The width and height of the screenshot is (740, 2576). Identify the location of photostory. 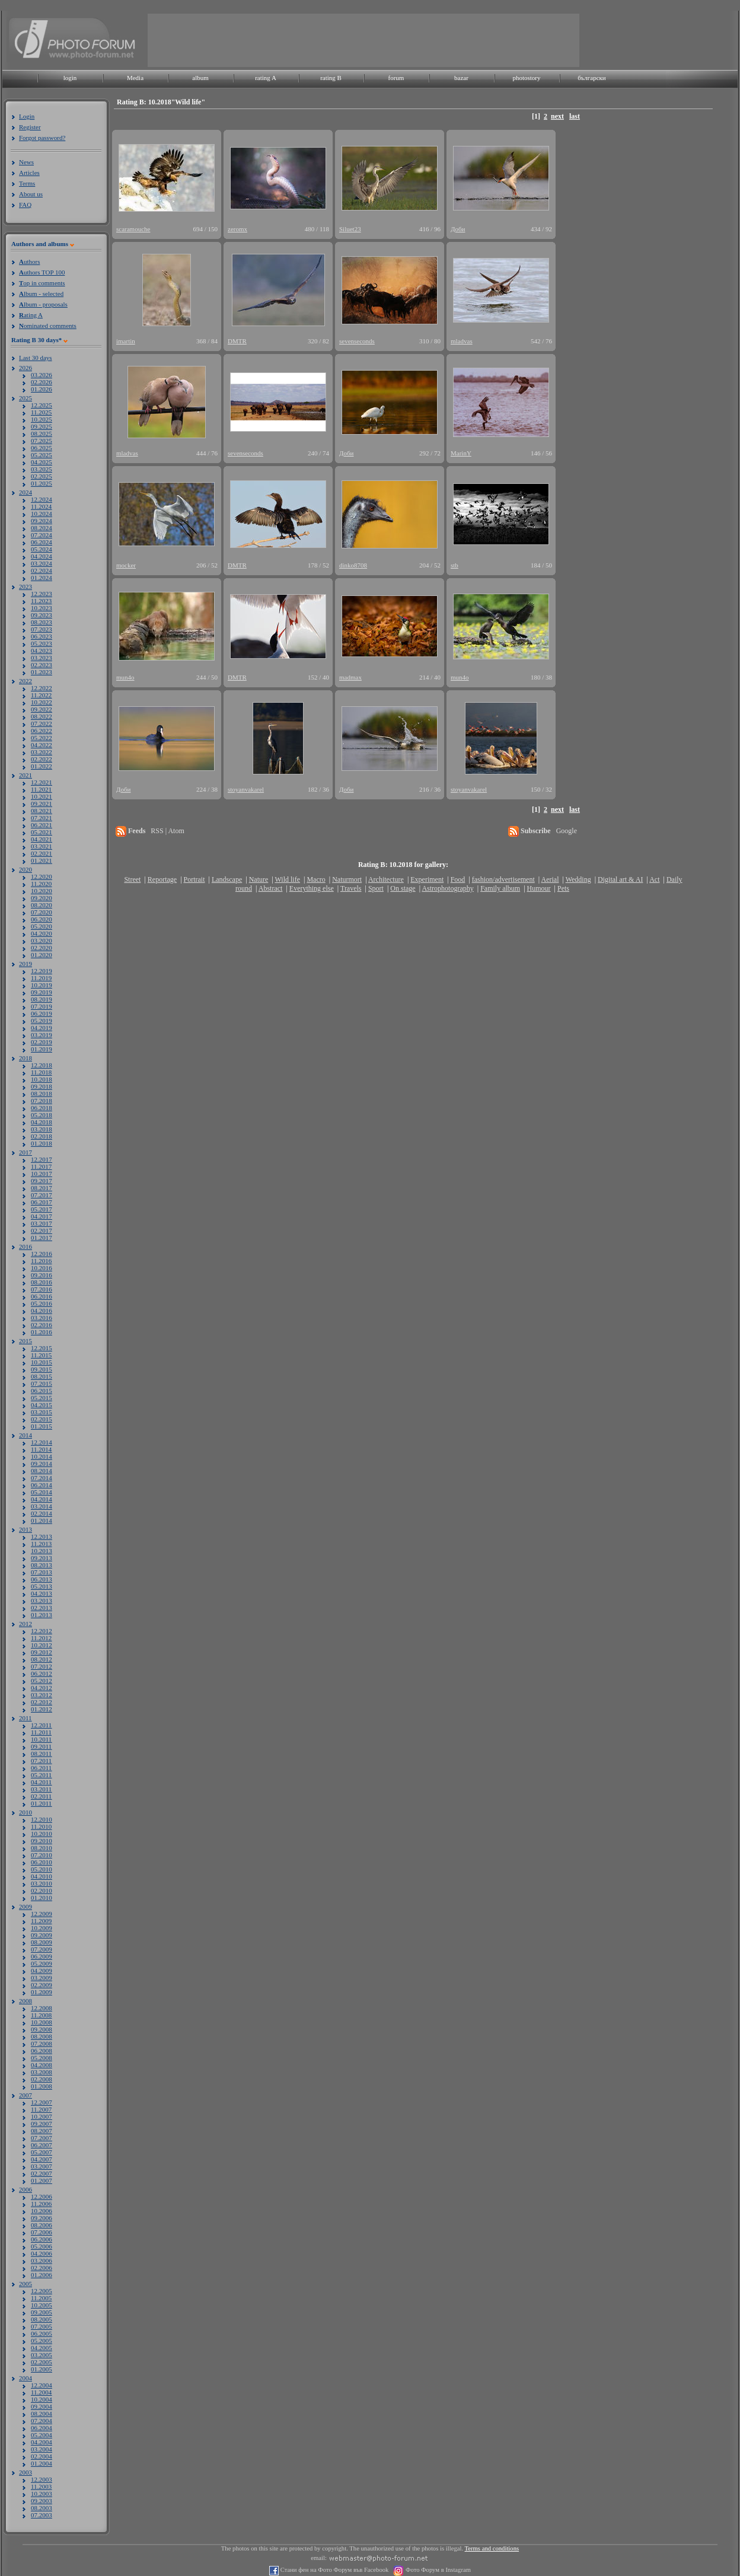
(526, 77).